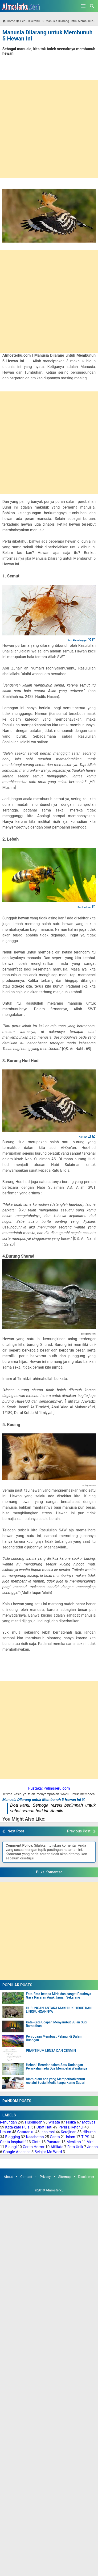 The width and height of the screenshot is (98, 2576). Describe the element at coordinates (49, 1872) in the screenshot. I see `Buka Komentar [button]` at that location.